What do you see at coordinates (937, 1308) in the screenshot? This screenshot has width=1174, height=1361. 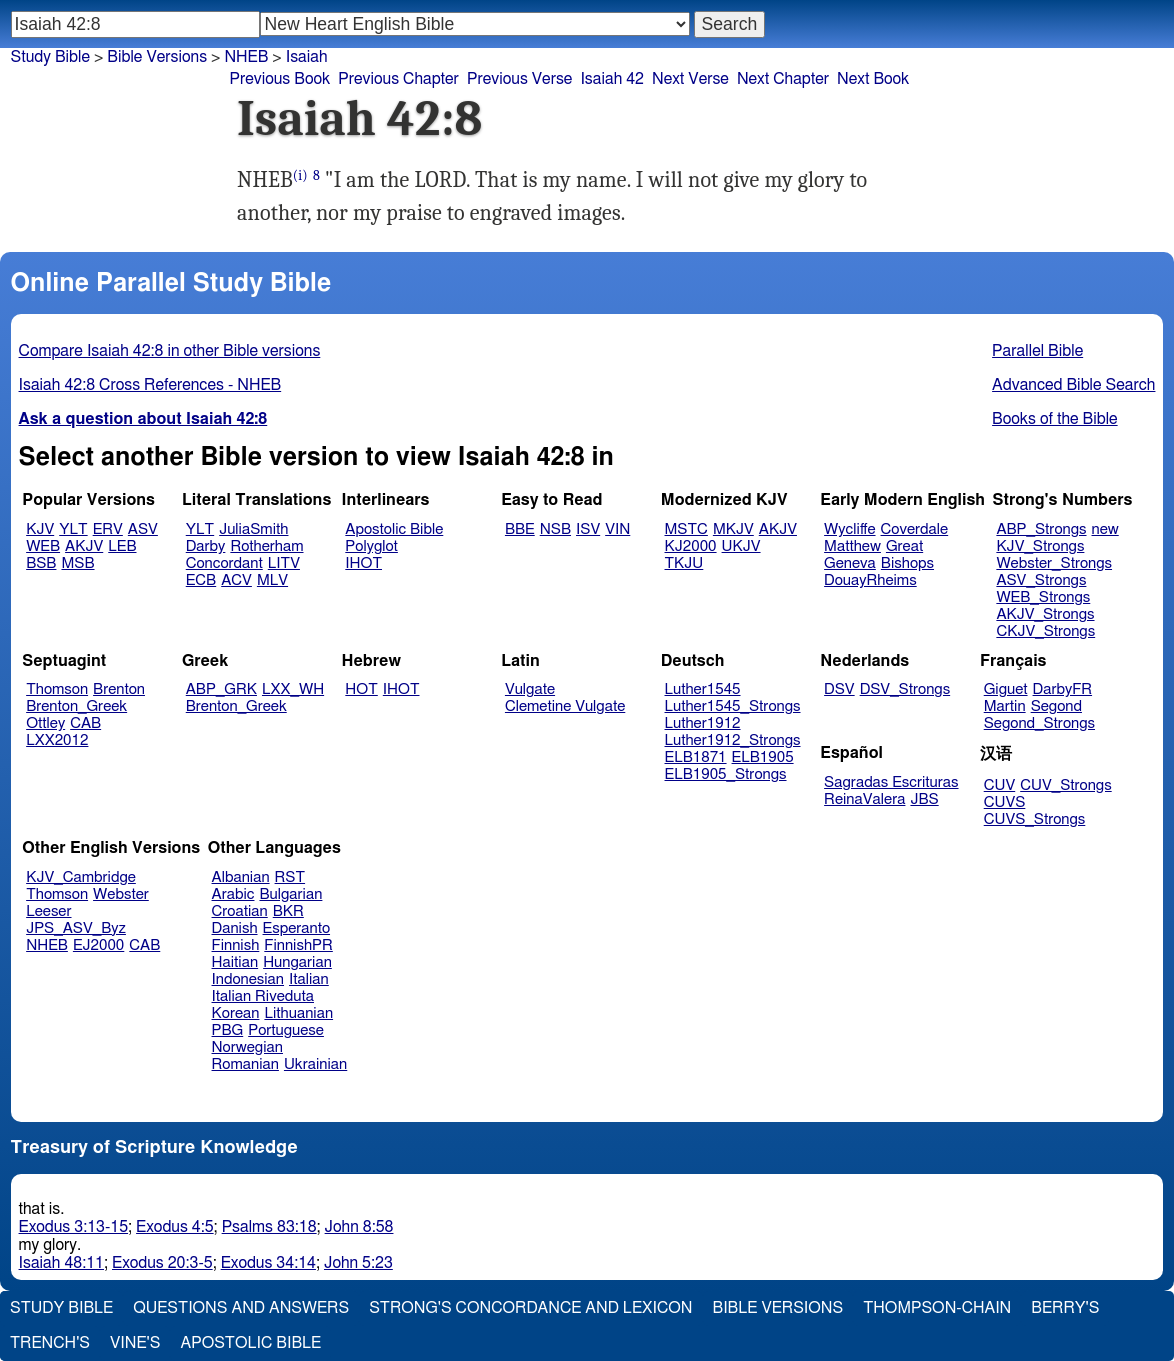 I see `Thompson-Chain` at bounding box center [937, 1308].